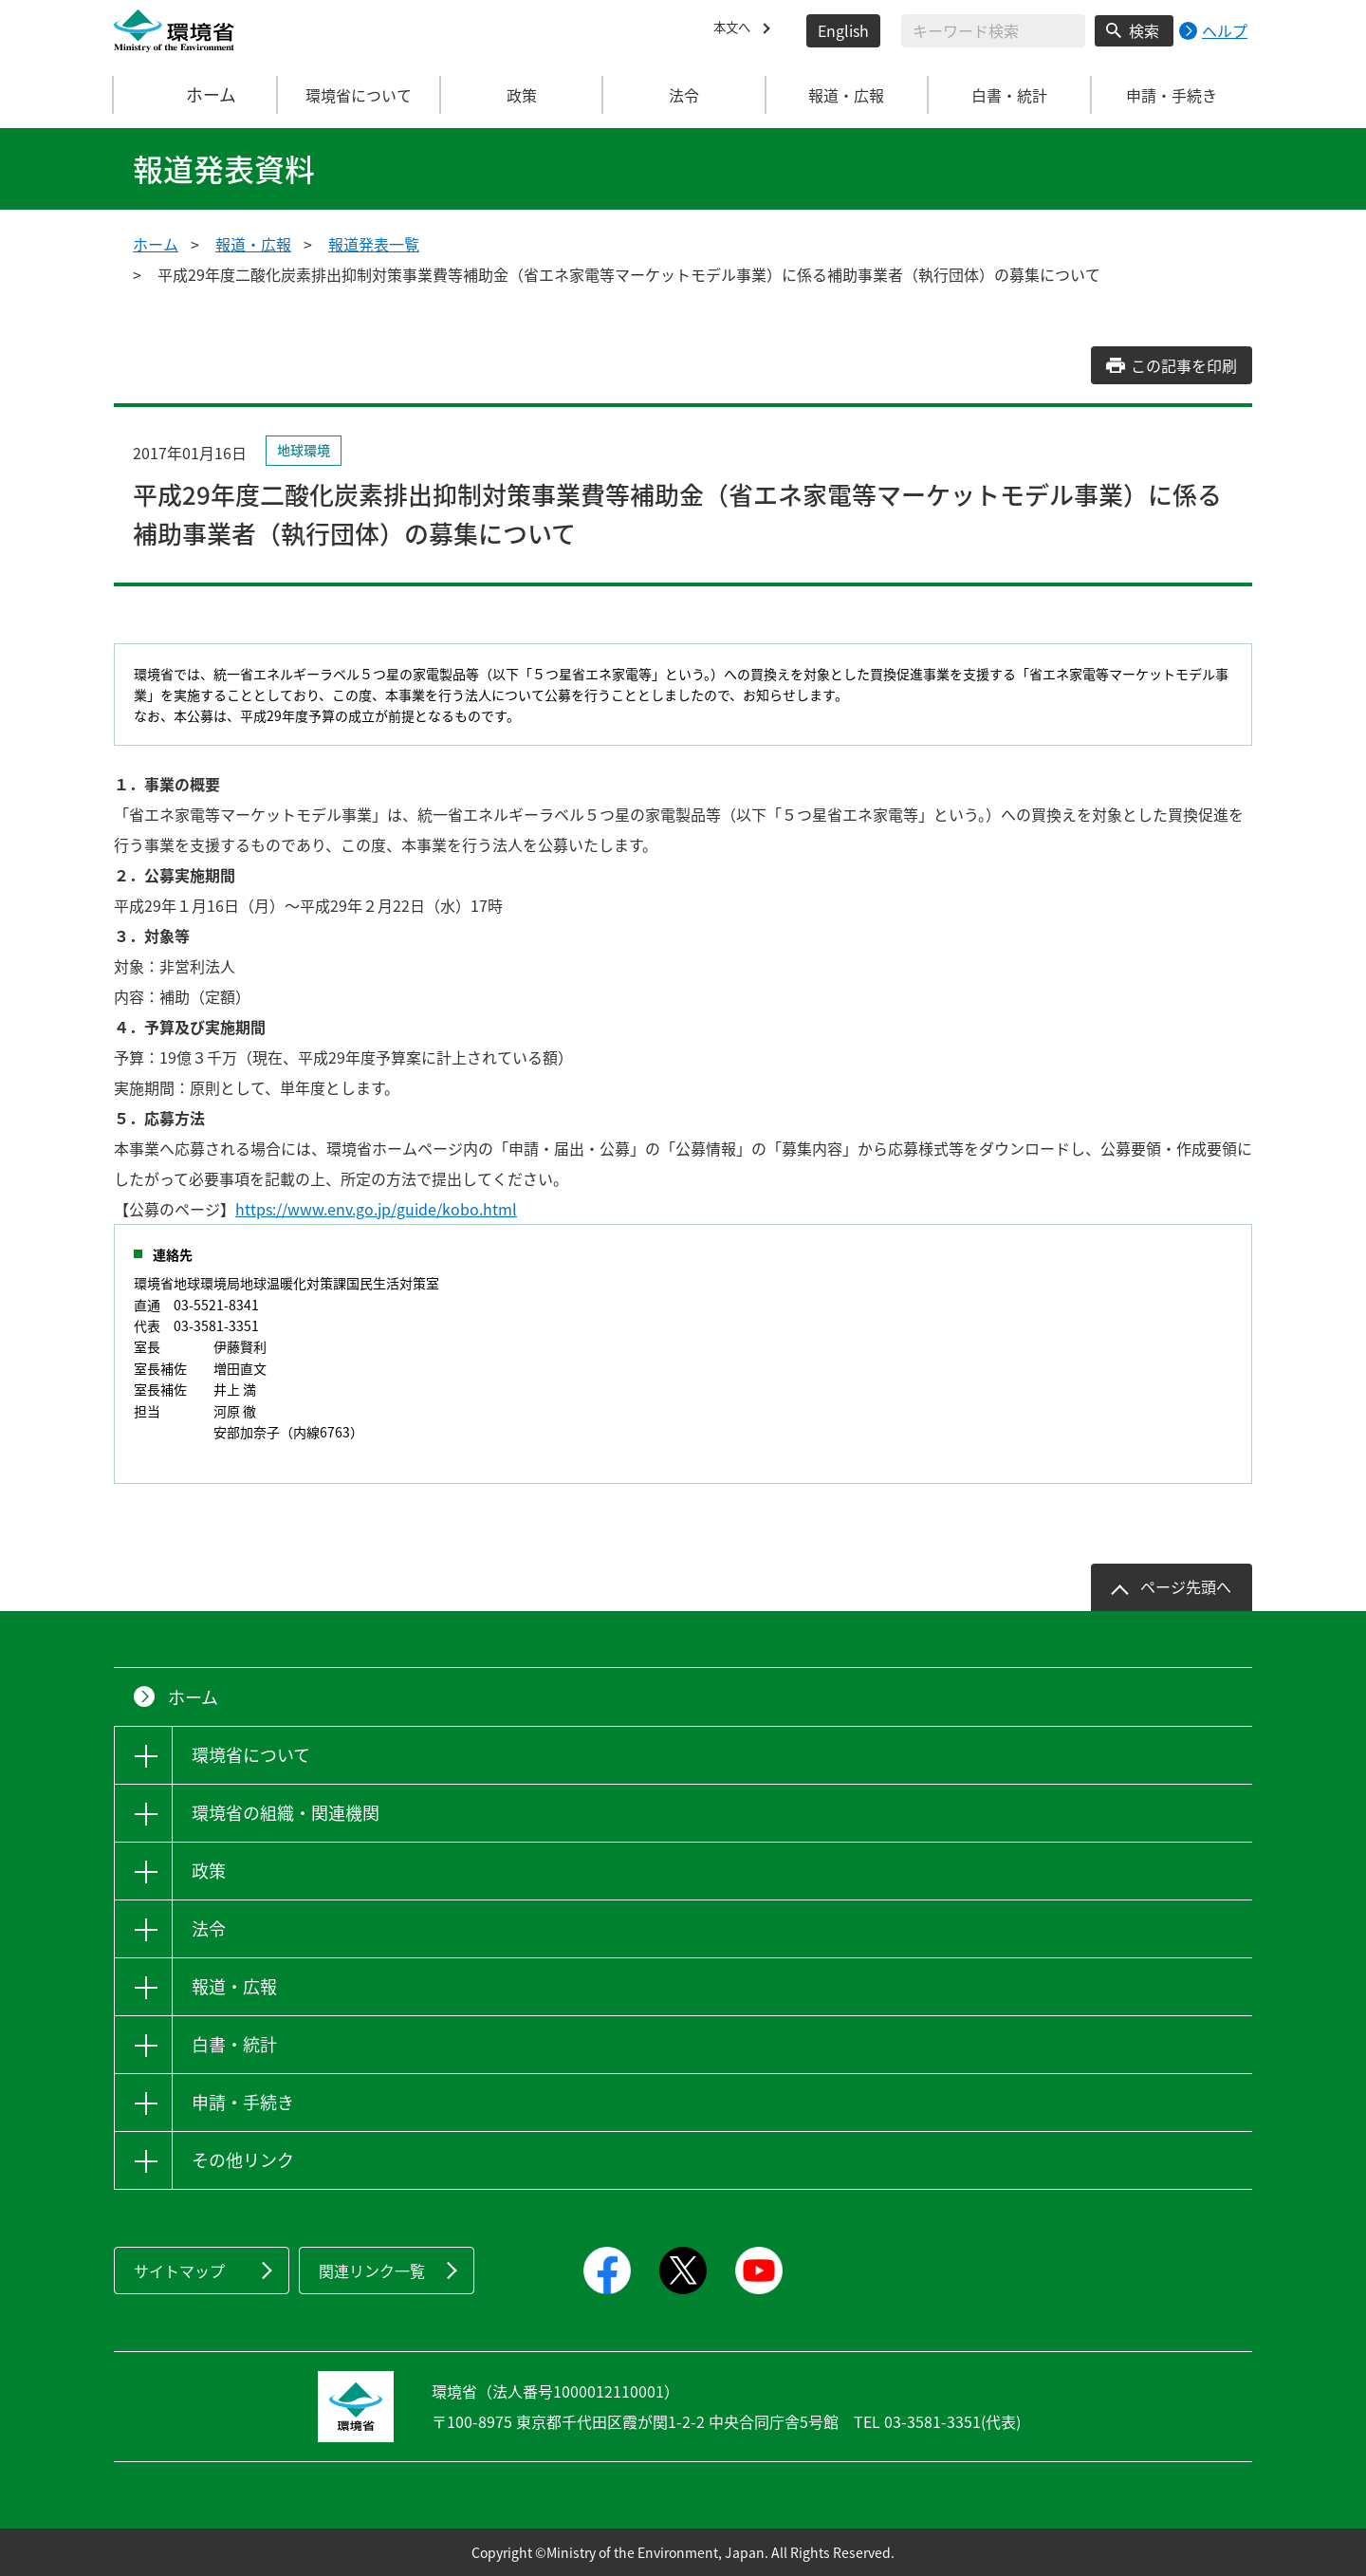 Image resolution: width=1366 pixels, height=2576 pixels. What do you see at coordinates (373, 243) in the screenshot?
I see `報道発表一覧` at bounding box center [373, 243].